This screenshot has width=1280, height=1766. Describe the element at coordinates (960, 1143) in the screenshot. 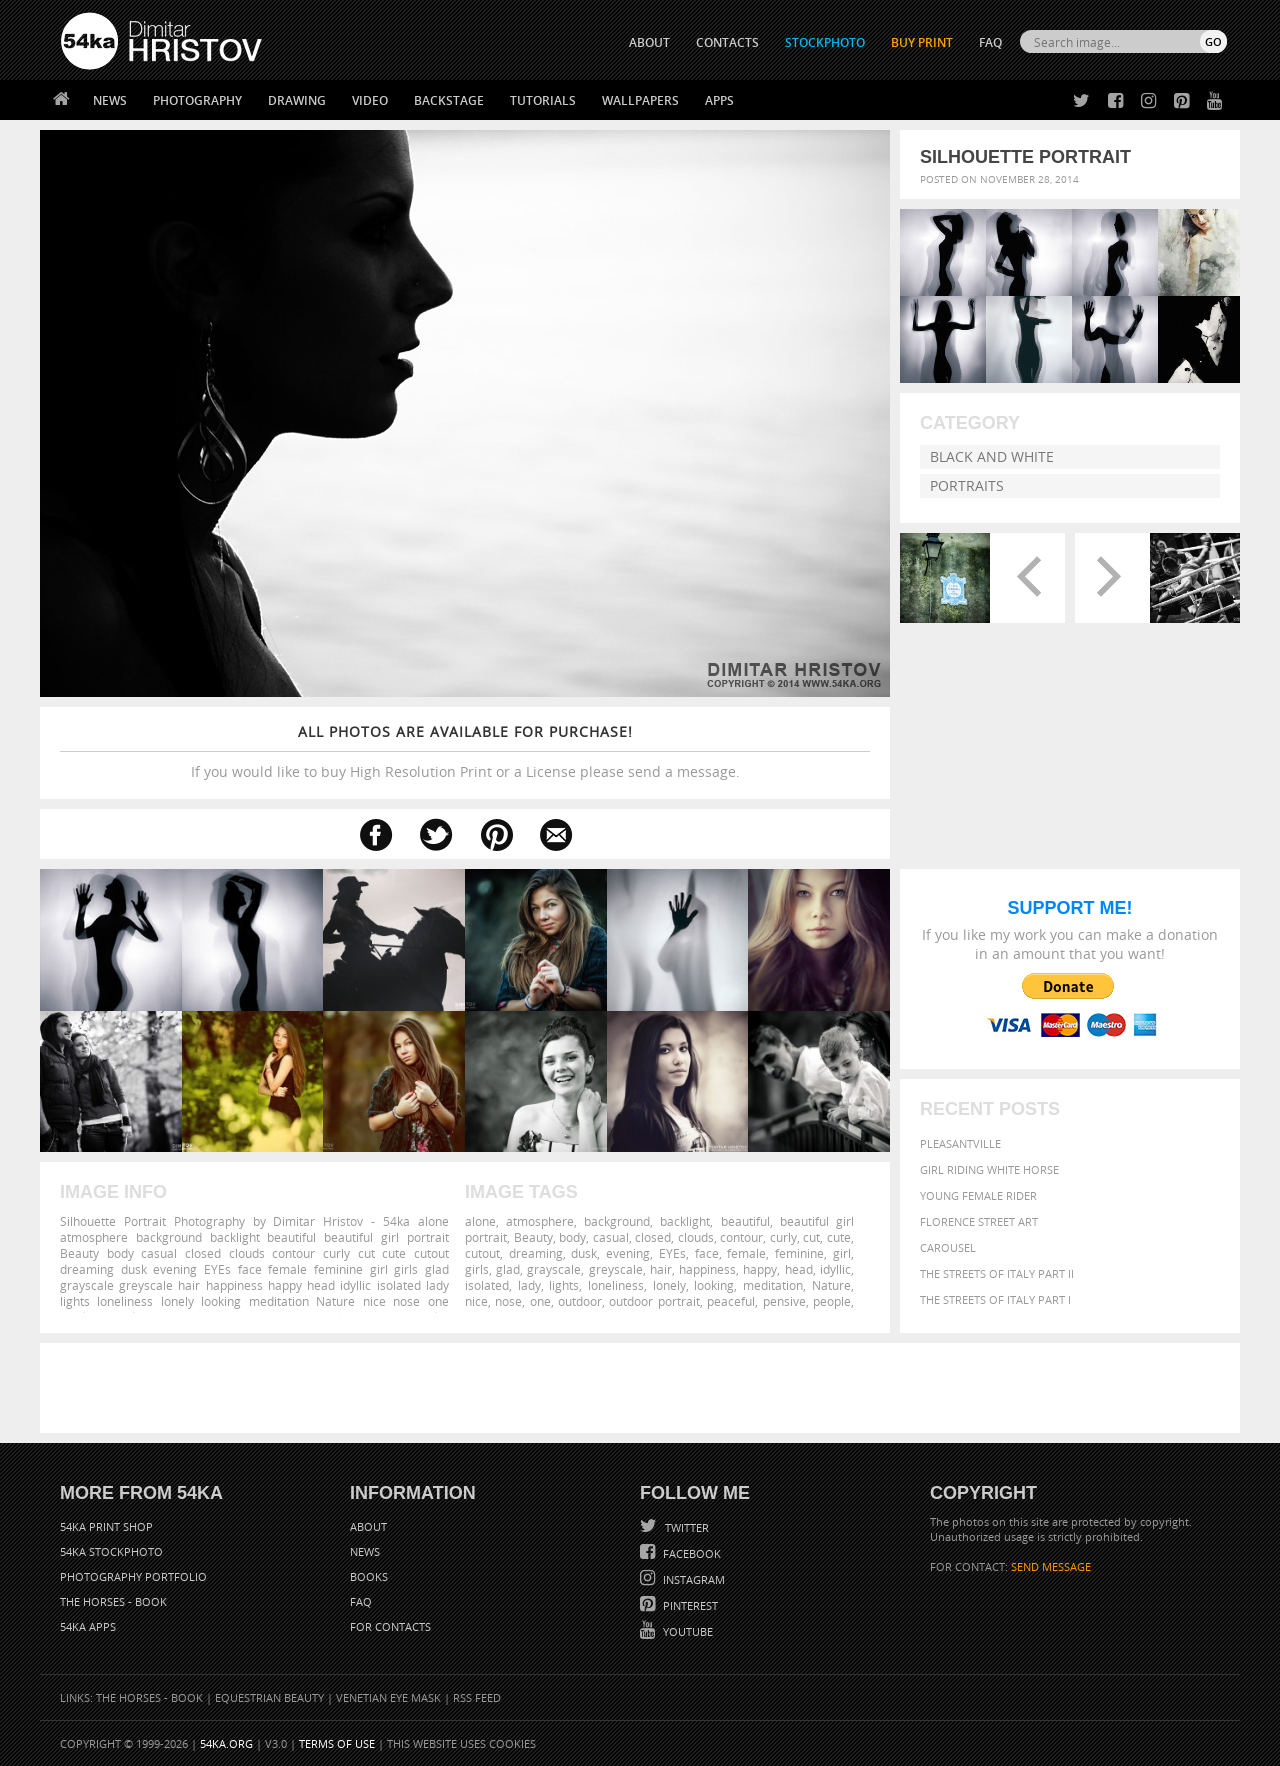

I see `Pleasantville` at that location.